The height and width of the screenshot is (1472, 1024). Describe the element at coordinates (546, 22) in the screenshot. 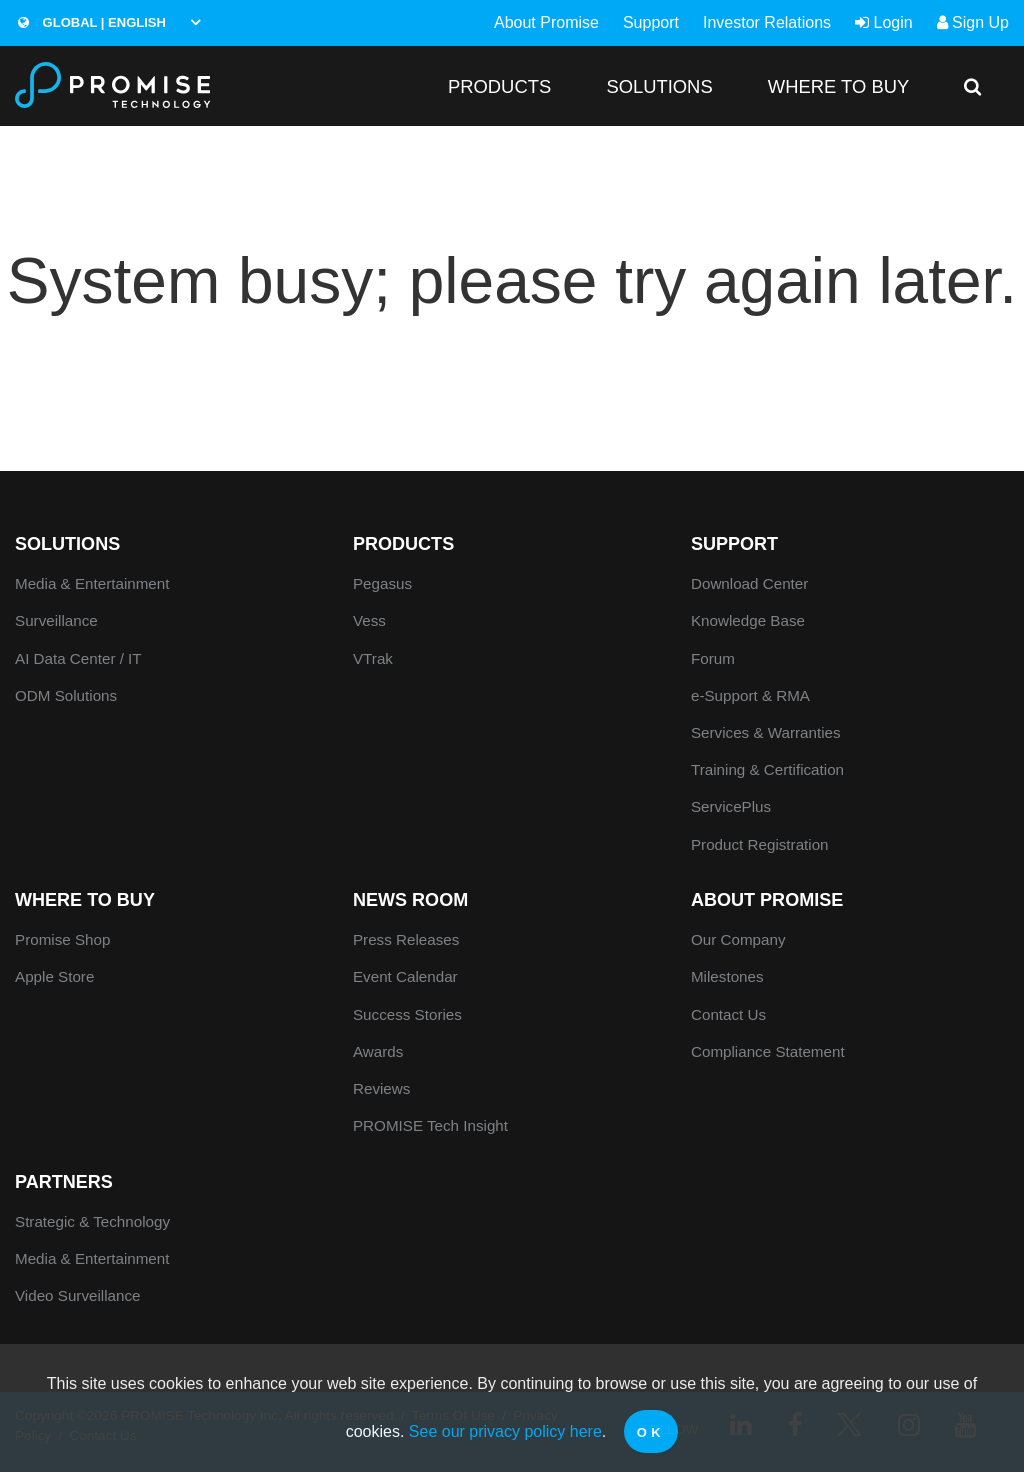

I see `About Promise` at that location.